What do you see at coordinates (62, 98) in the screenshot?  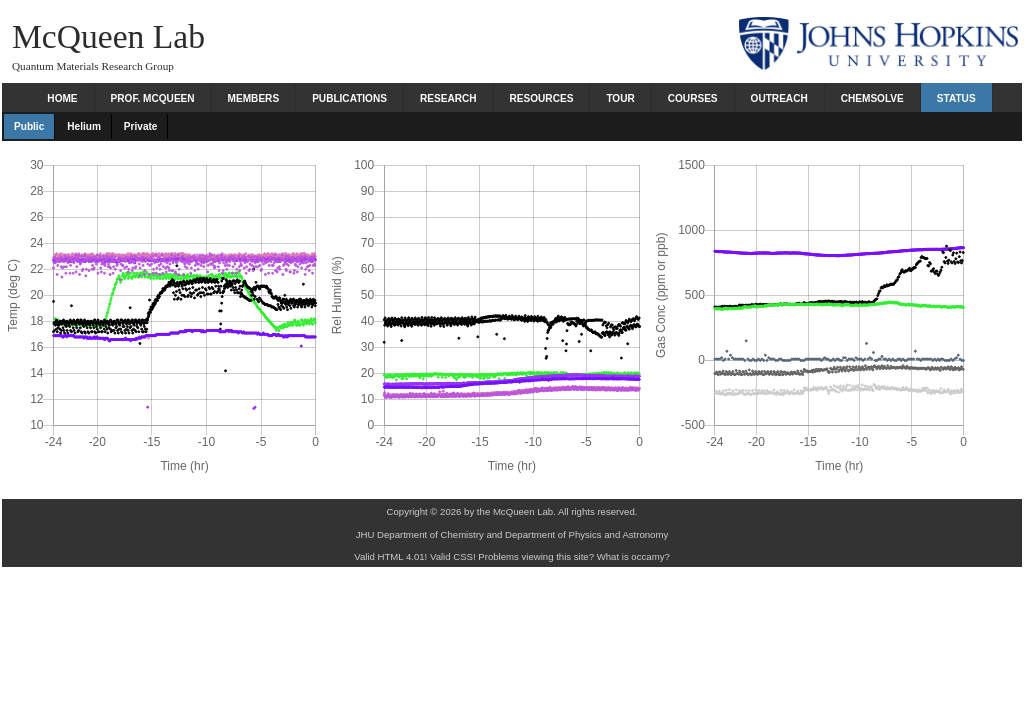 I see `Home` at bounding box center [62, 98].